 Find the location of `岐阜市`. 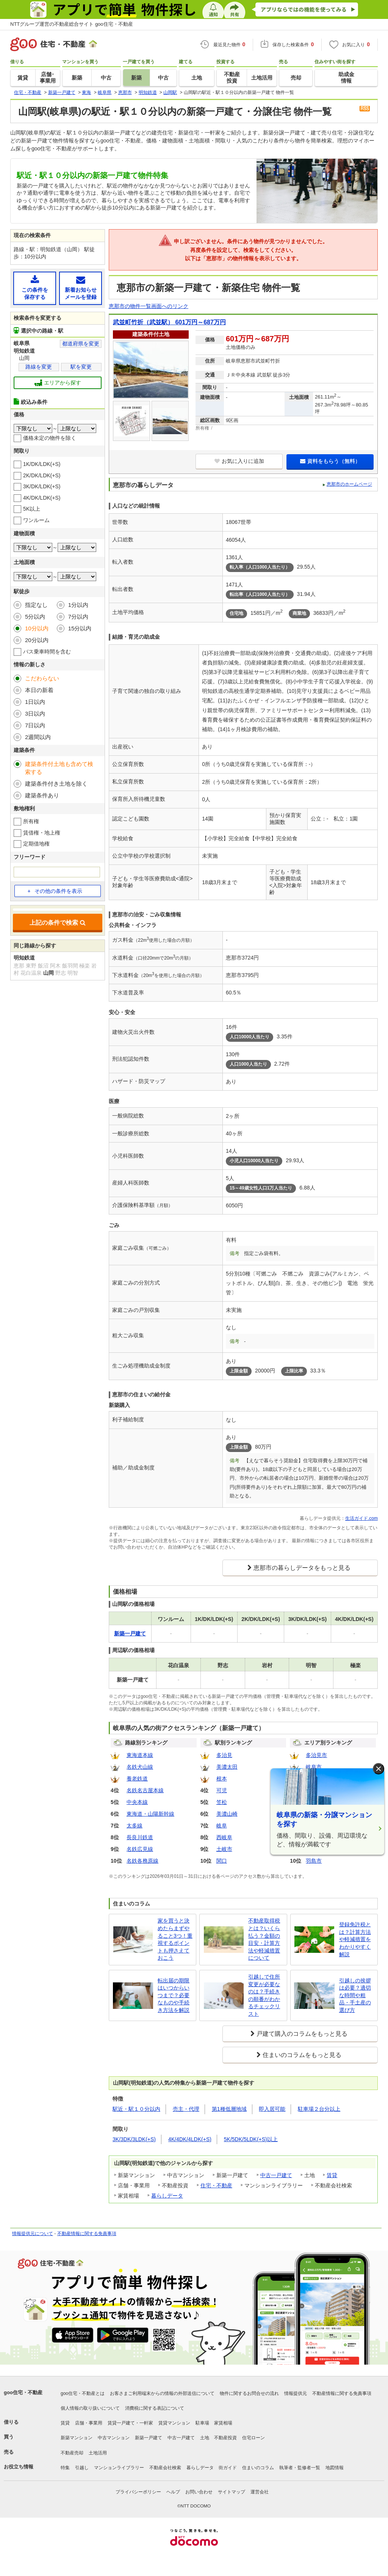

岐阜市 is located at coordinates (314, 1767).